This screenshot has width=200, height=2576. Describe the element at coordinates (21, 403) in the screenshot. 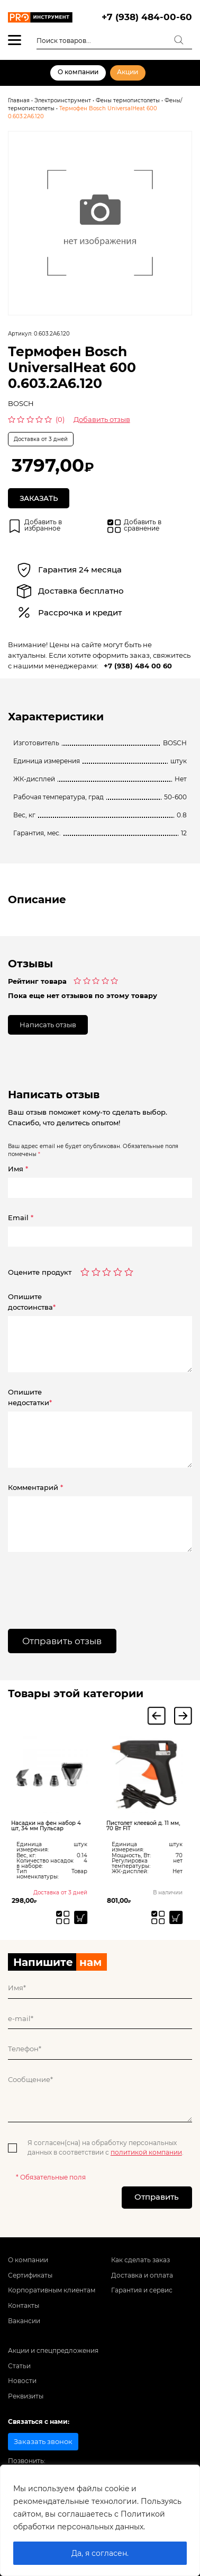

I see `BOSCH` at that location.